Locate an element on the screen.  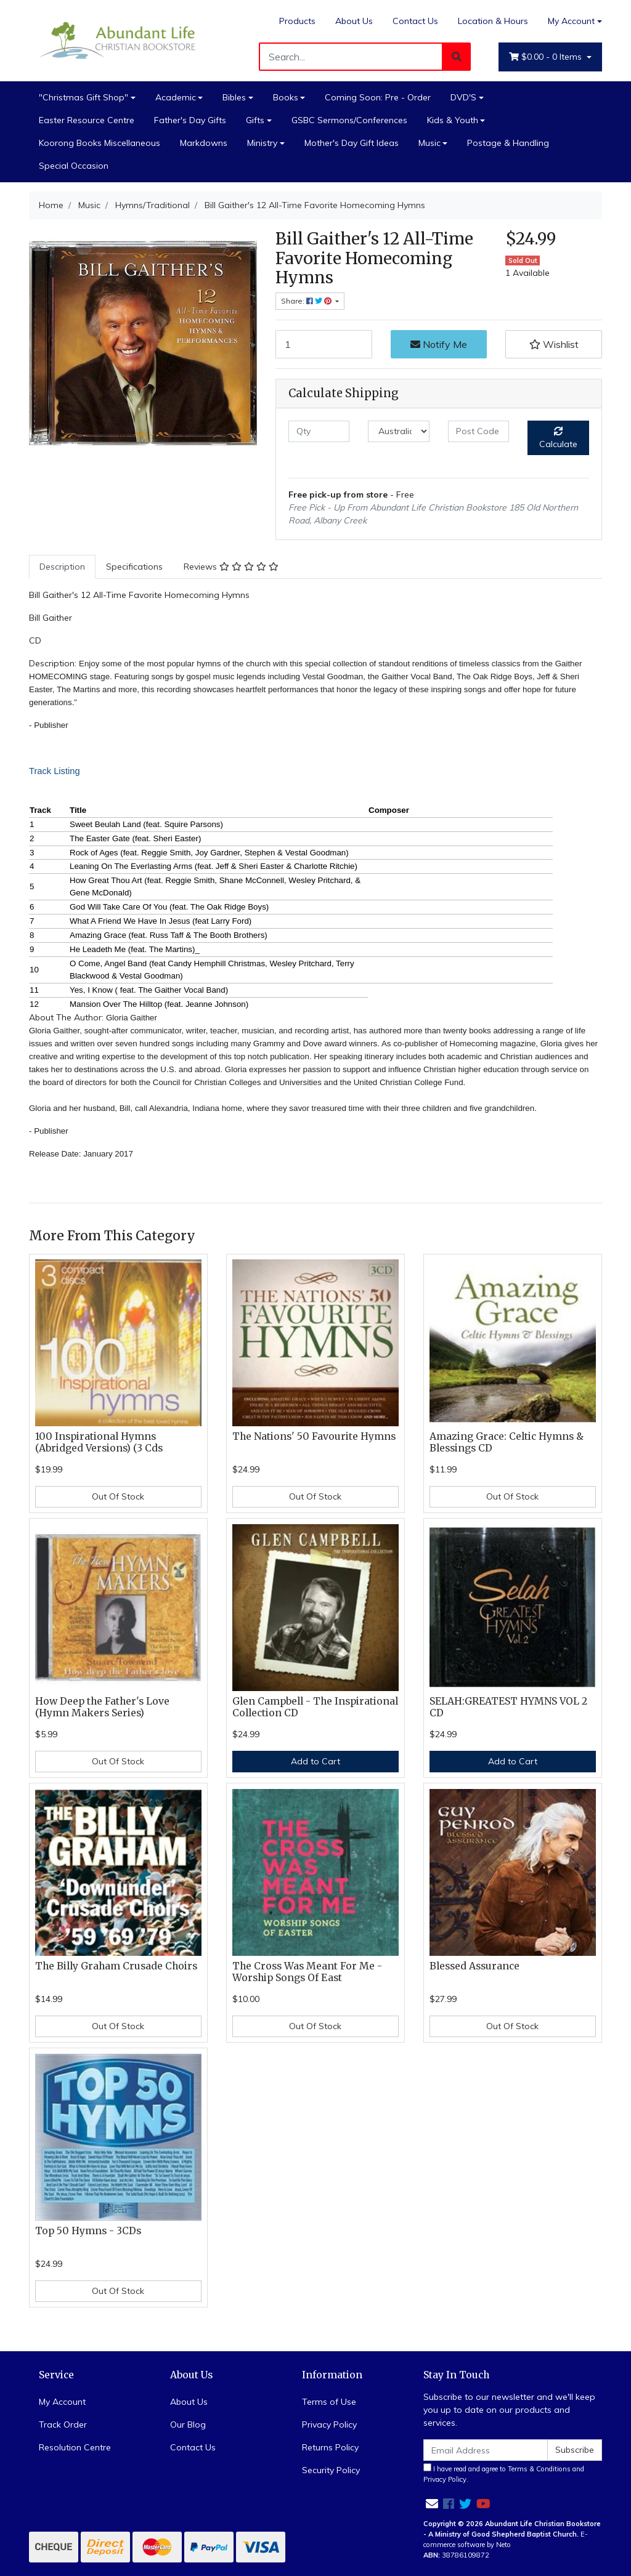
GSBC Sermons/Conferences is located at coordinates (349, 120).